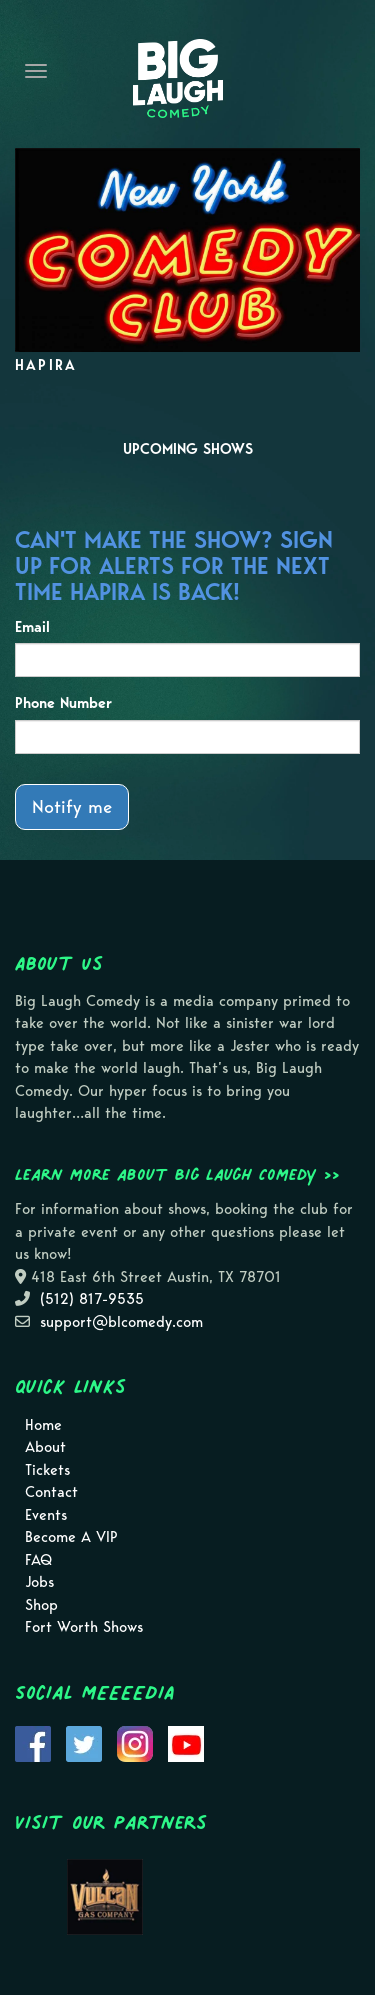 The height and width of the screenshot is (1995, 375). I want to click on Learn more about Big Laugh Comedy >>, so click(177, 1174).